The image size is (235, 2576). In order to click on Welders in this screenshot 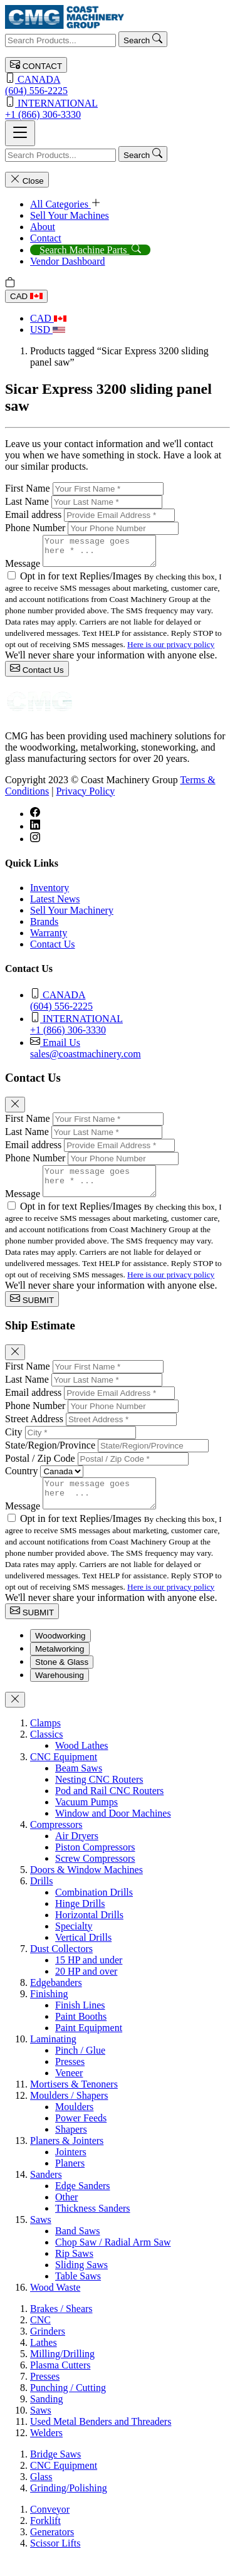, I will do `click(46, 2449)`.